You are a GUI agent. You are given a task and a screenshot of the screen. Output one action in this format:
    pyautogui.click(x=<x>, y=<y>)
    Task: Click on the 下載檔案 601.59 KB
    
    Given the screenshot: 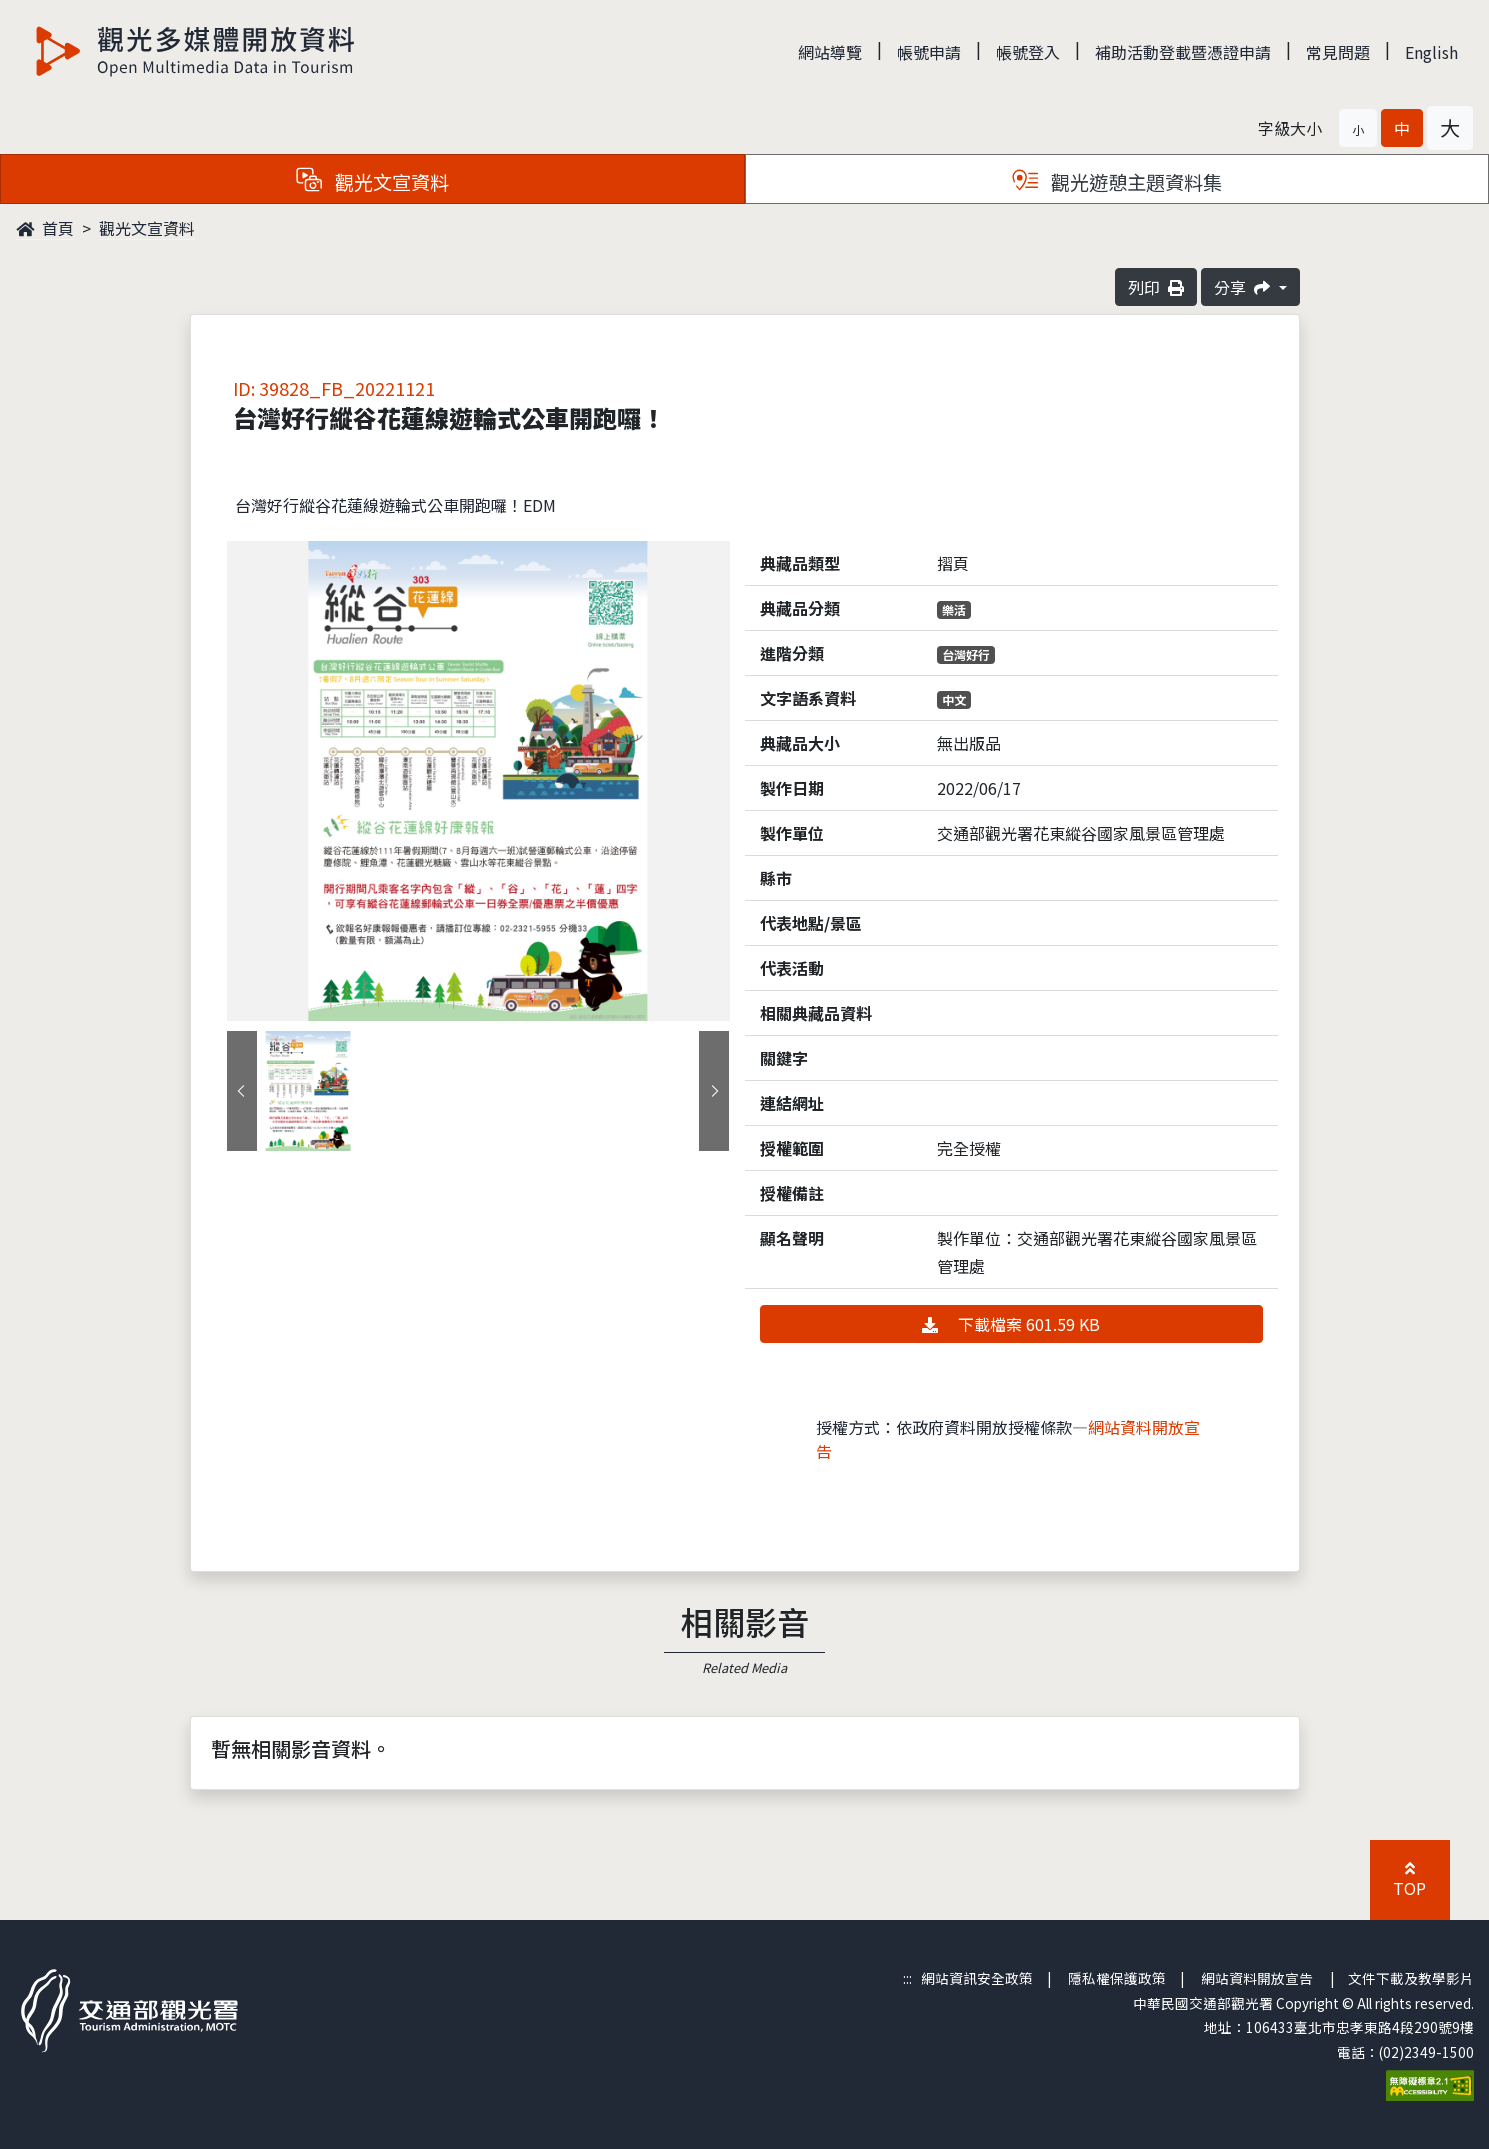 What is the action you would take?
    pyautogui.click(x=1011, y=1324)
    